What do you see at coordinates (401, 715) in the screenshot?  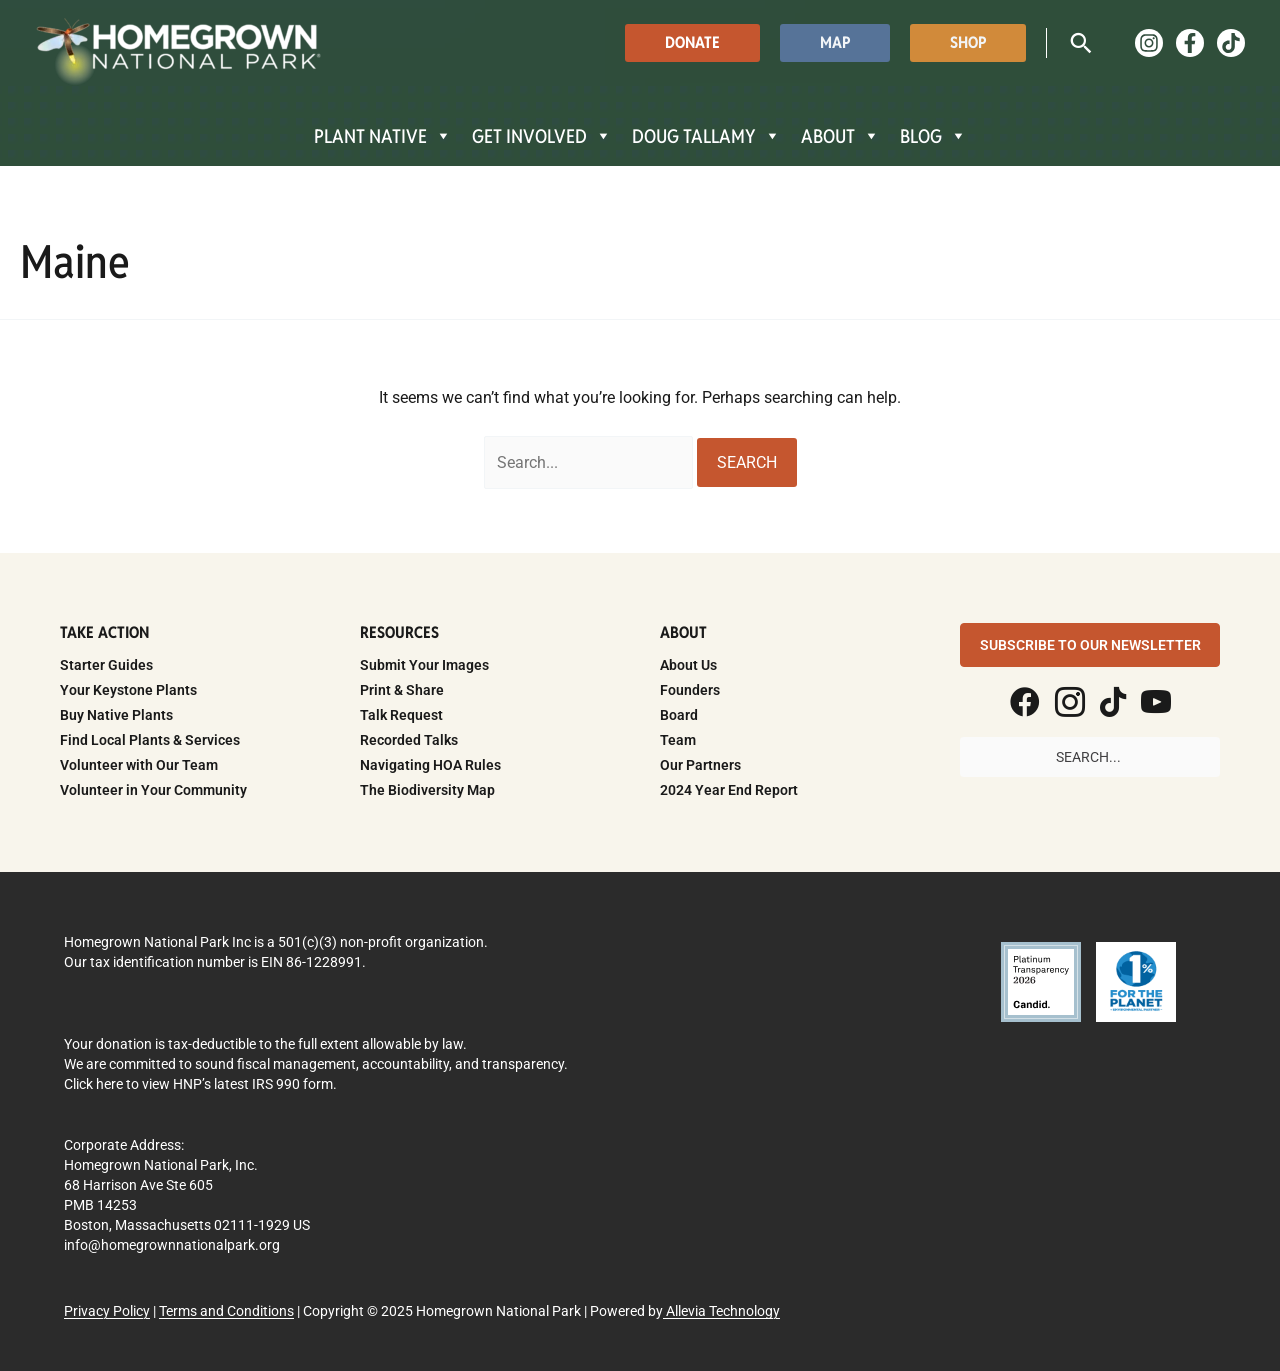 I see `Talk Request [menuitem]` at bounding box center [401, 715].